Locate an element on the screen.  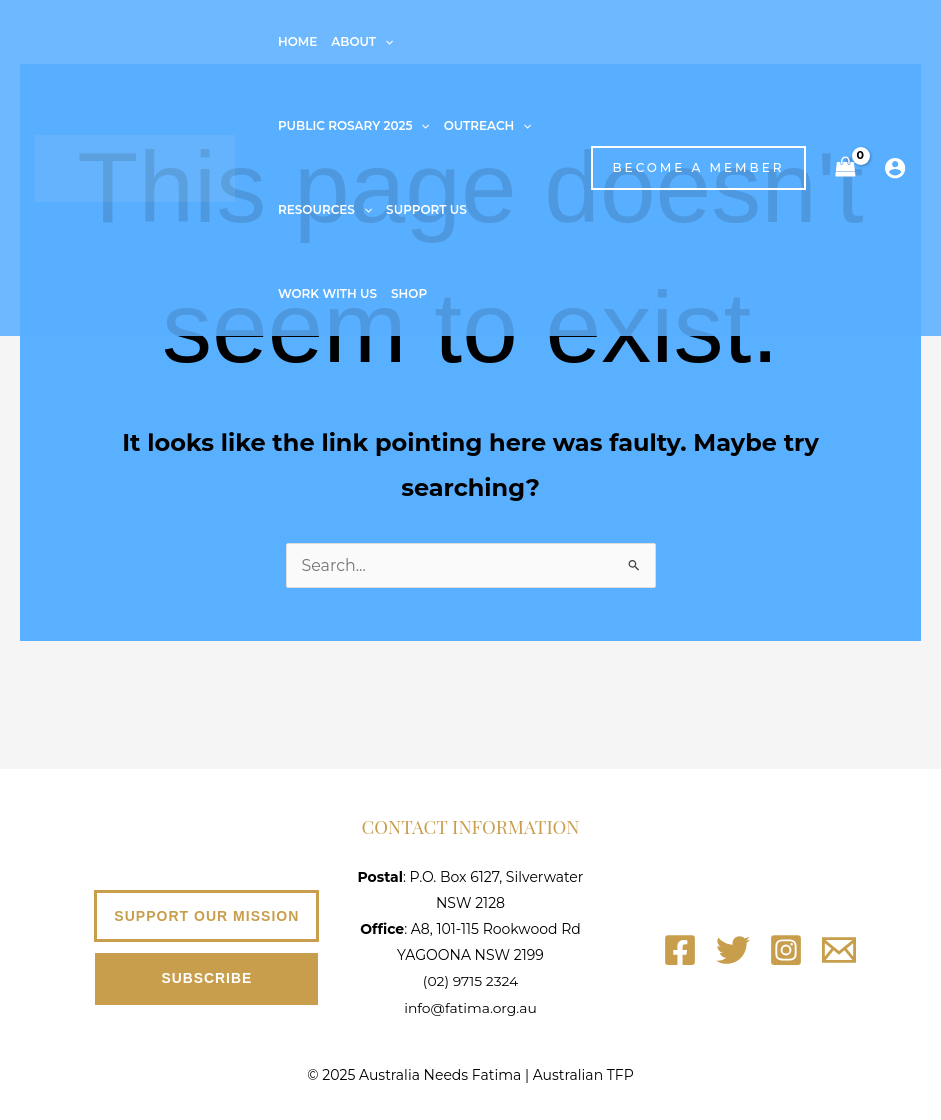
[Instagram] is located at coordinates (786, 950).